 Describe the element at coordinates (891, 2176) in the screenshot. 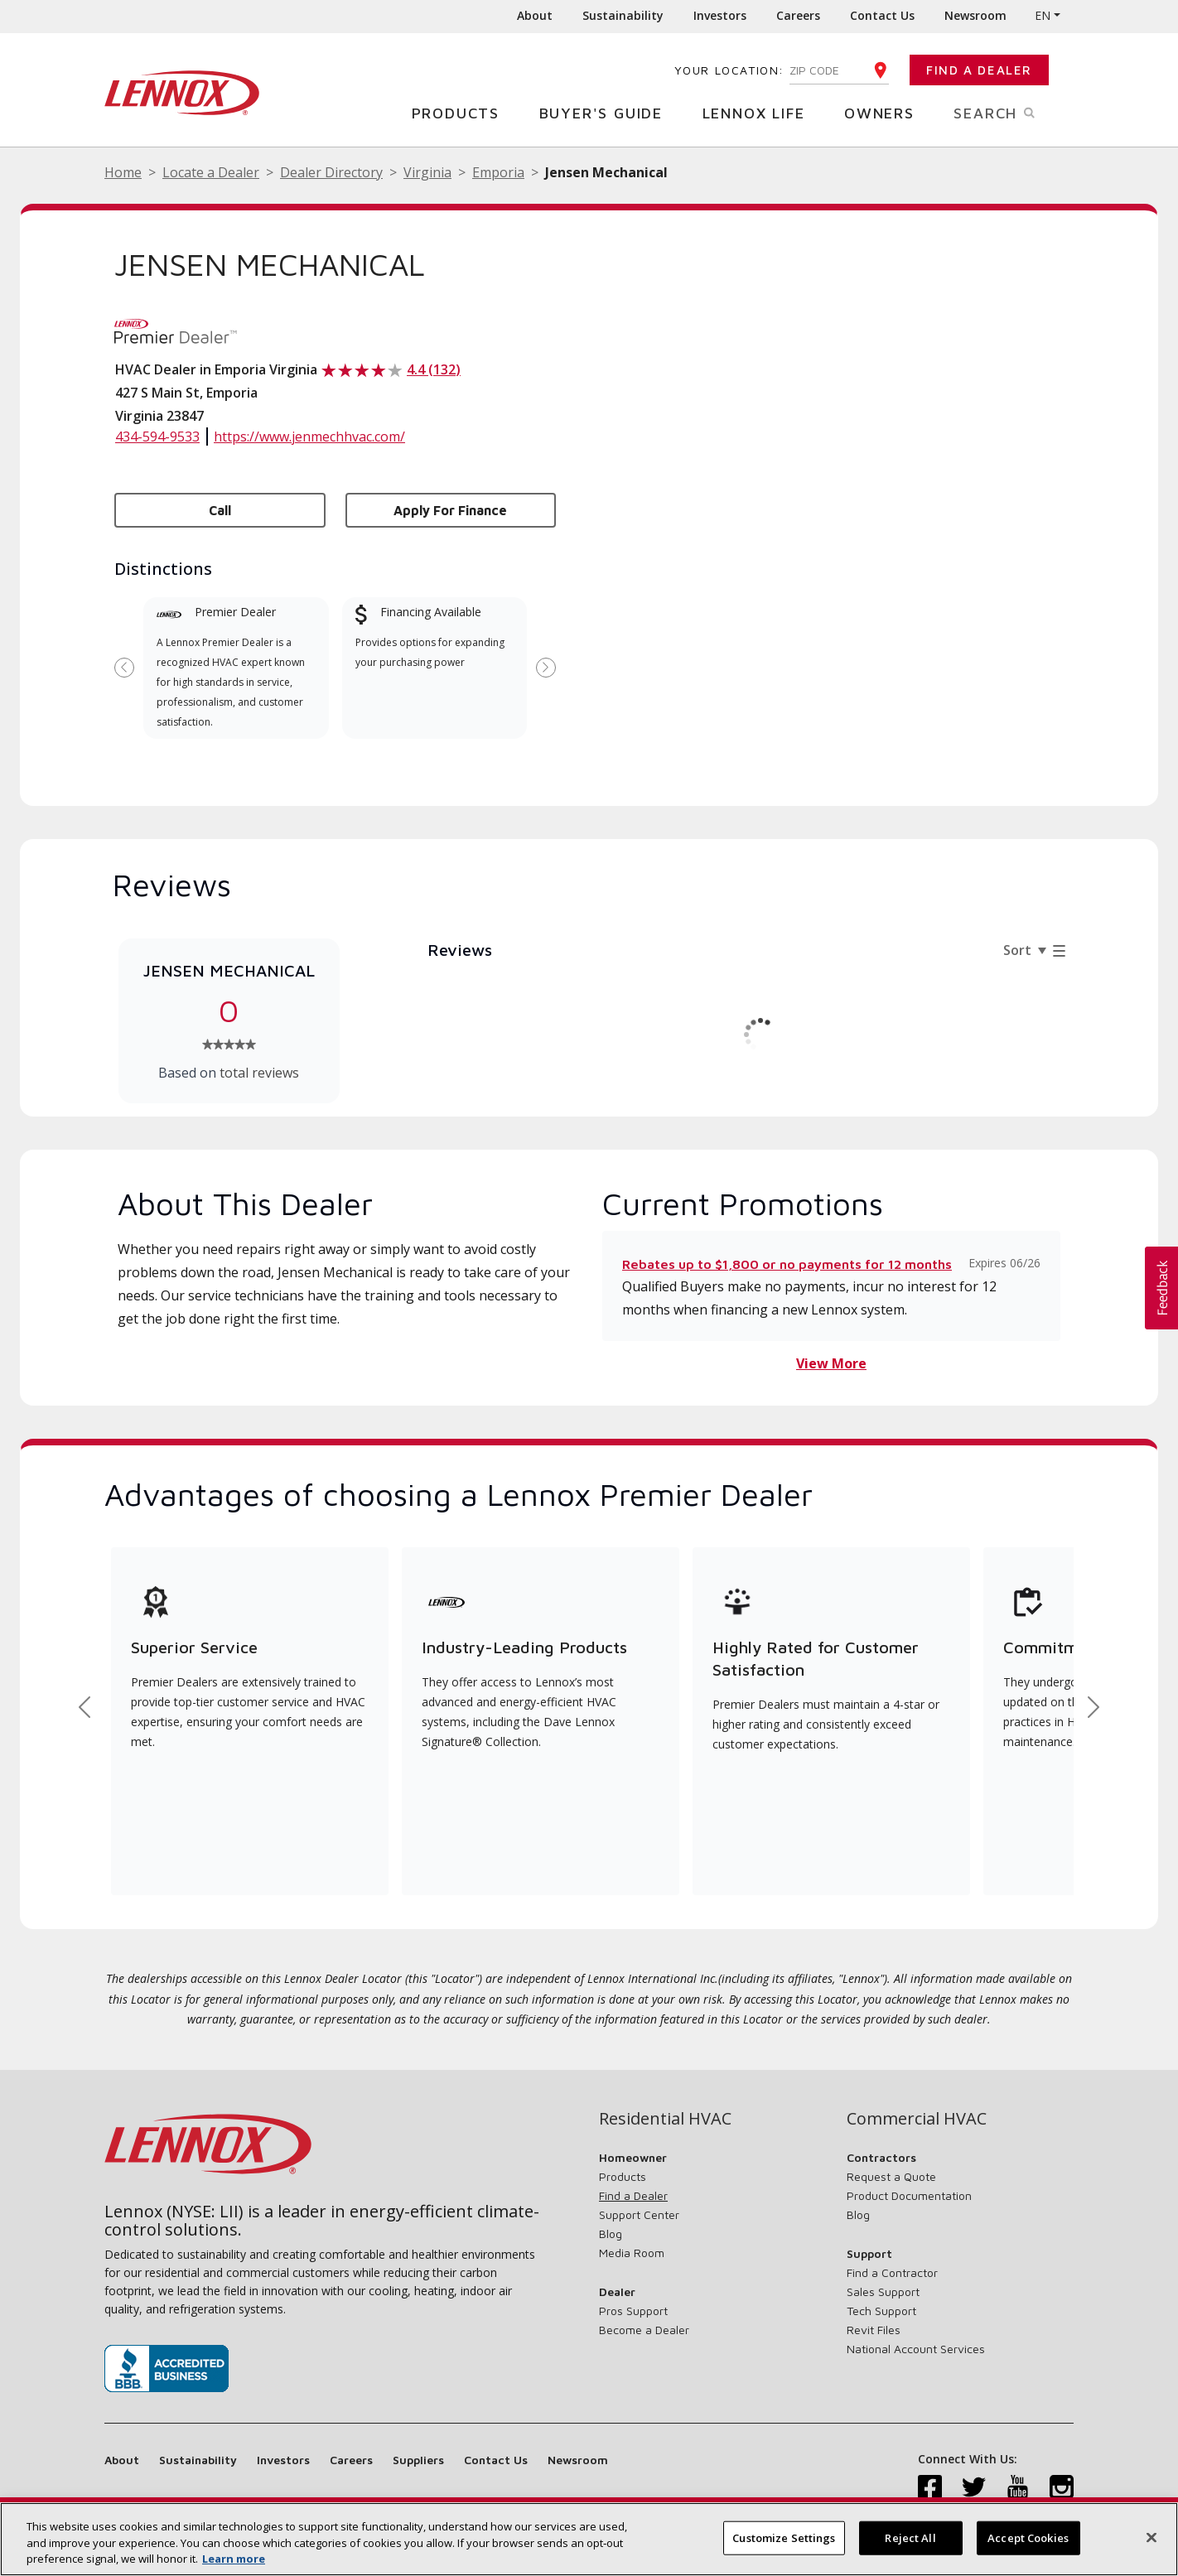

I see `Request a Quote` at that location.